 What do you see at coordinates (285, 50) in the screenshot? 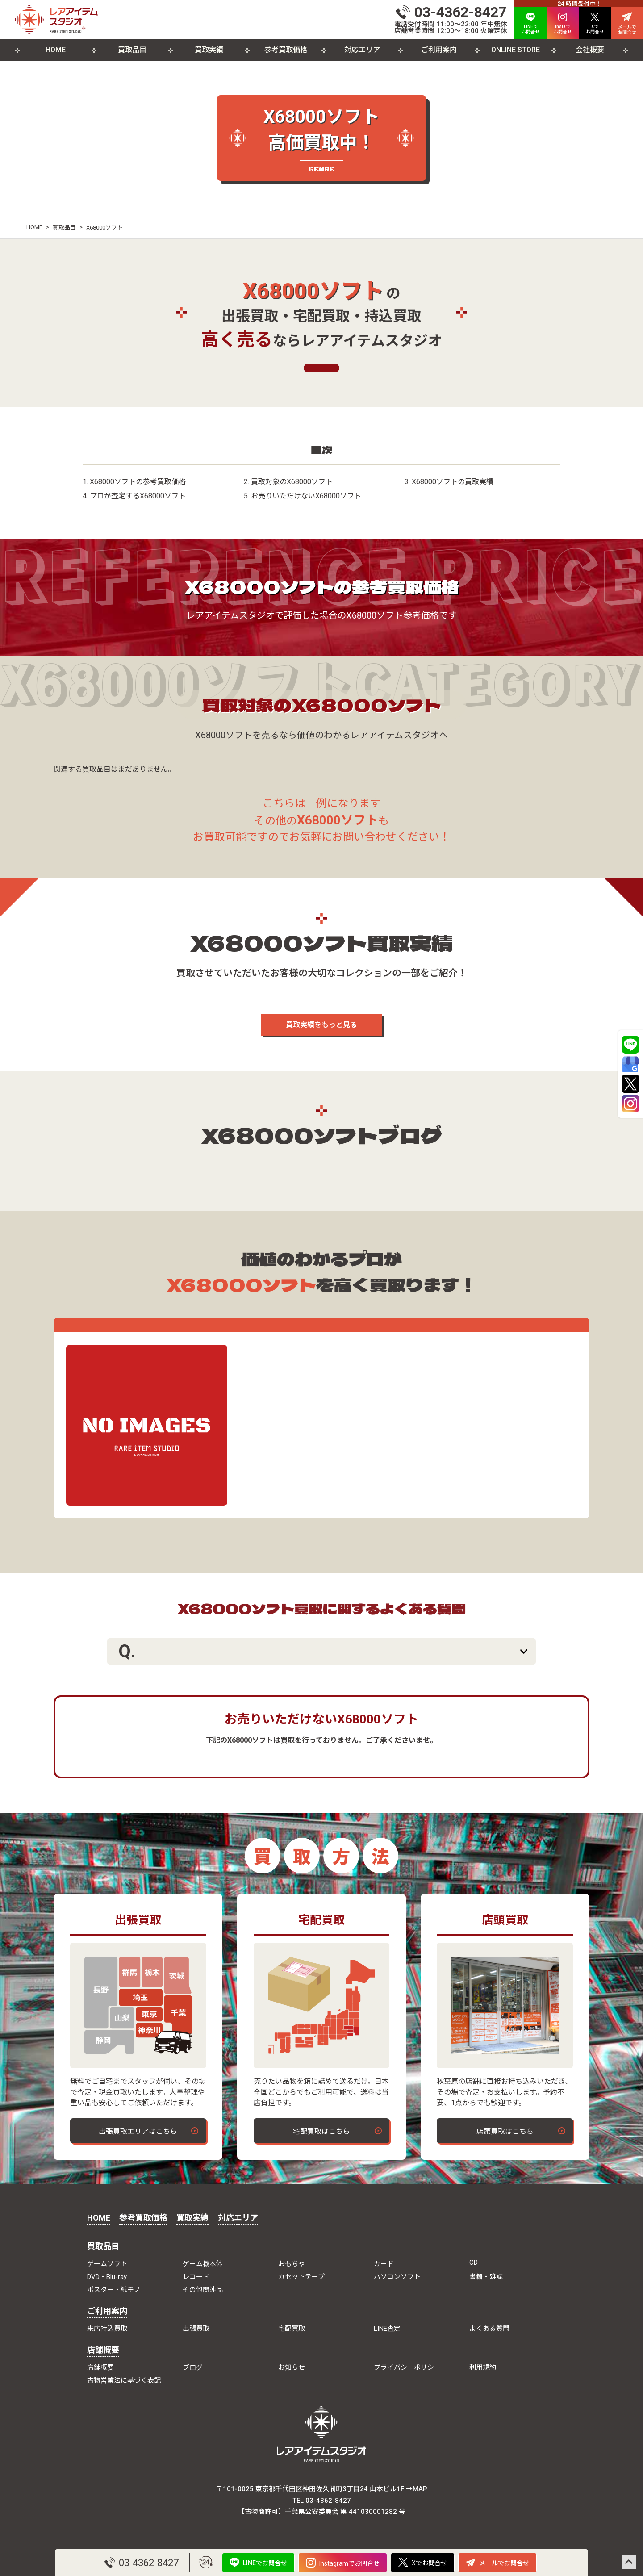
I see `参考買取価格` at bounding box center [285, 50].